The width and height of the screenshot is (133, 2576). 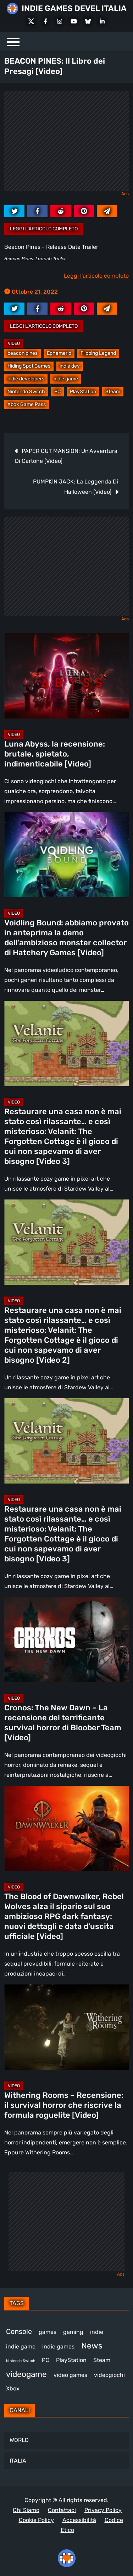 I want to click on [X Social], so click(x=31, y=21).